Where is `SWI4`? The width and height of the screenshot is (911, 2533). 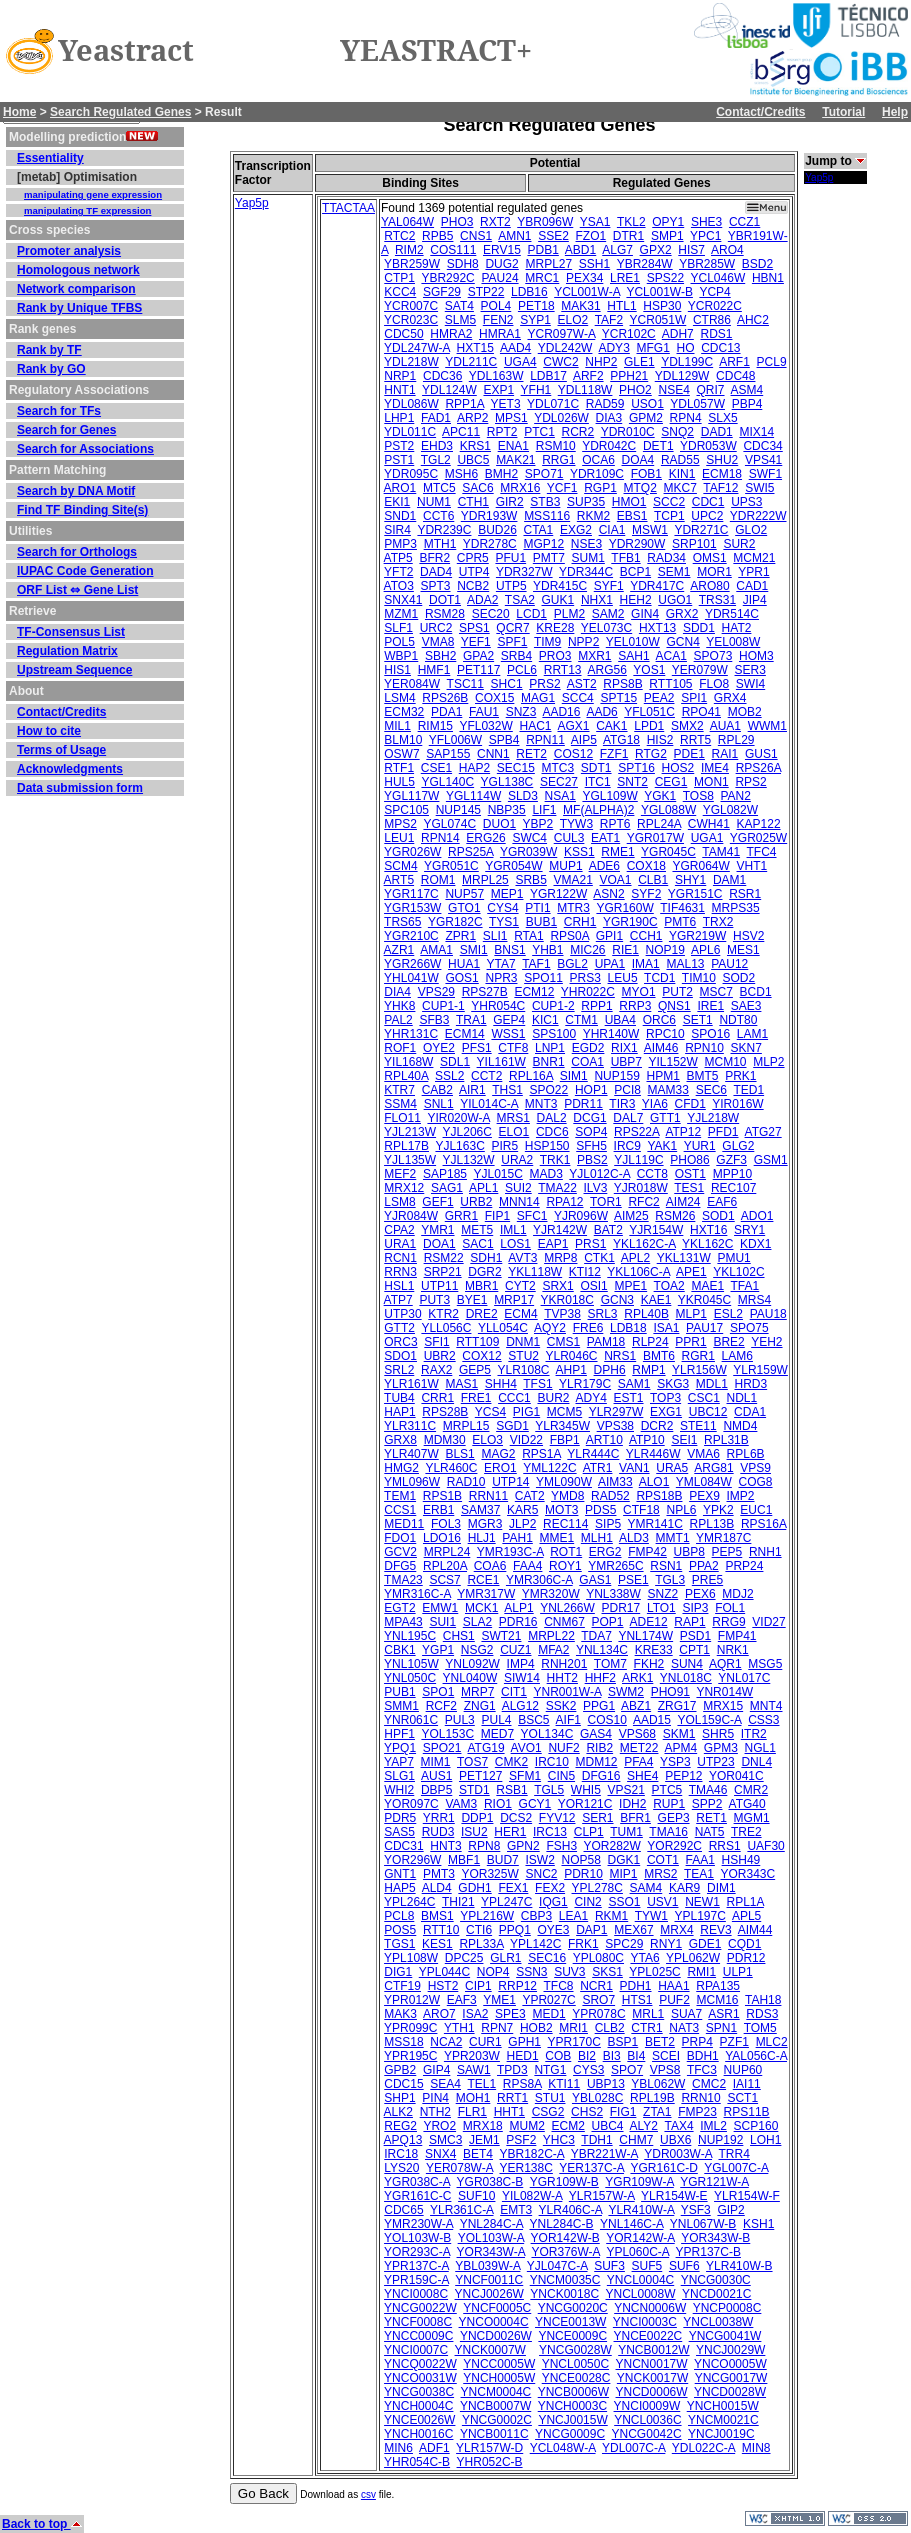 SWI4 is located at coordinates (750, 684).